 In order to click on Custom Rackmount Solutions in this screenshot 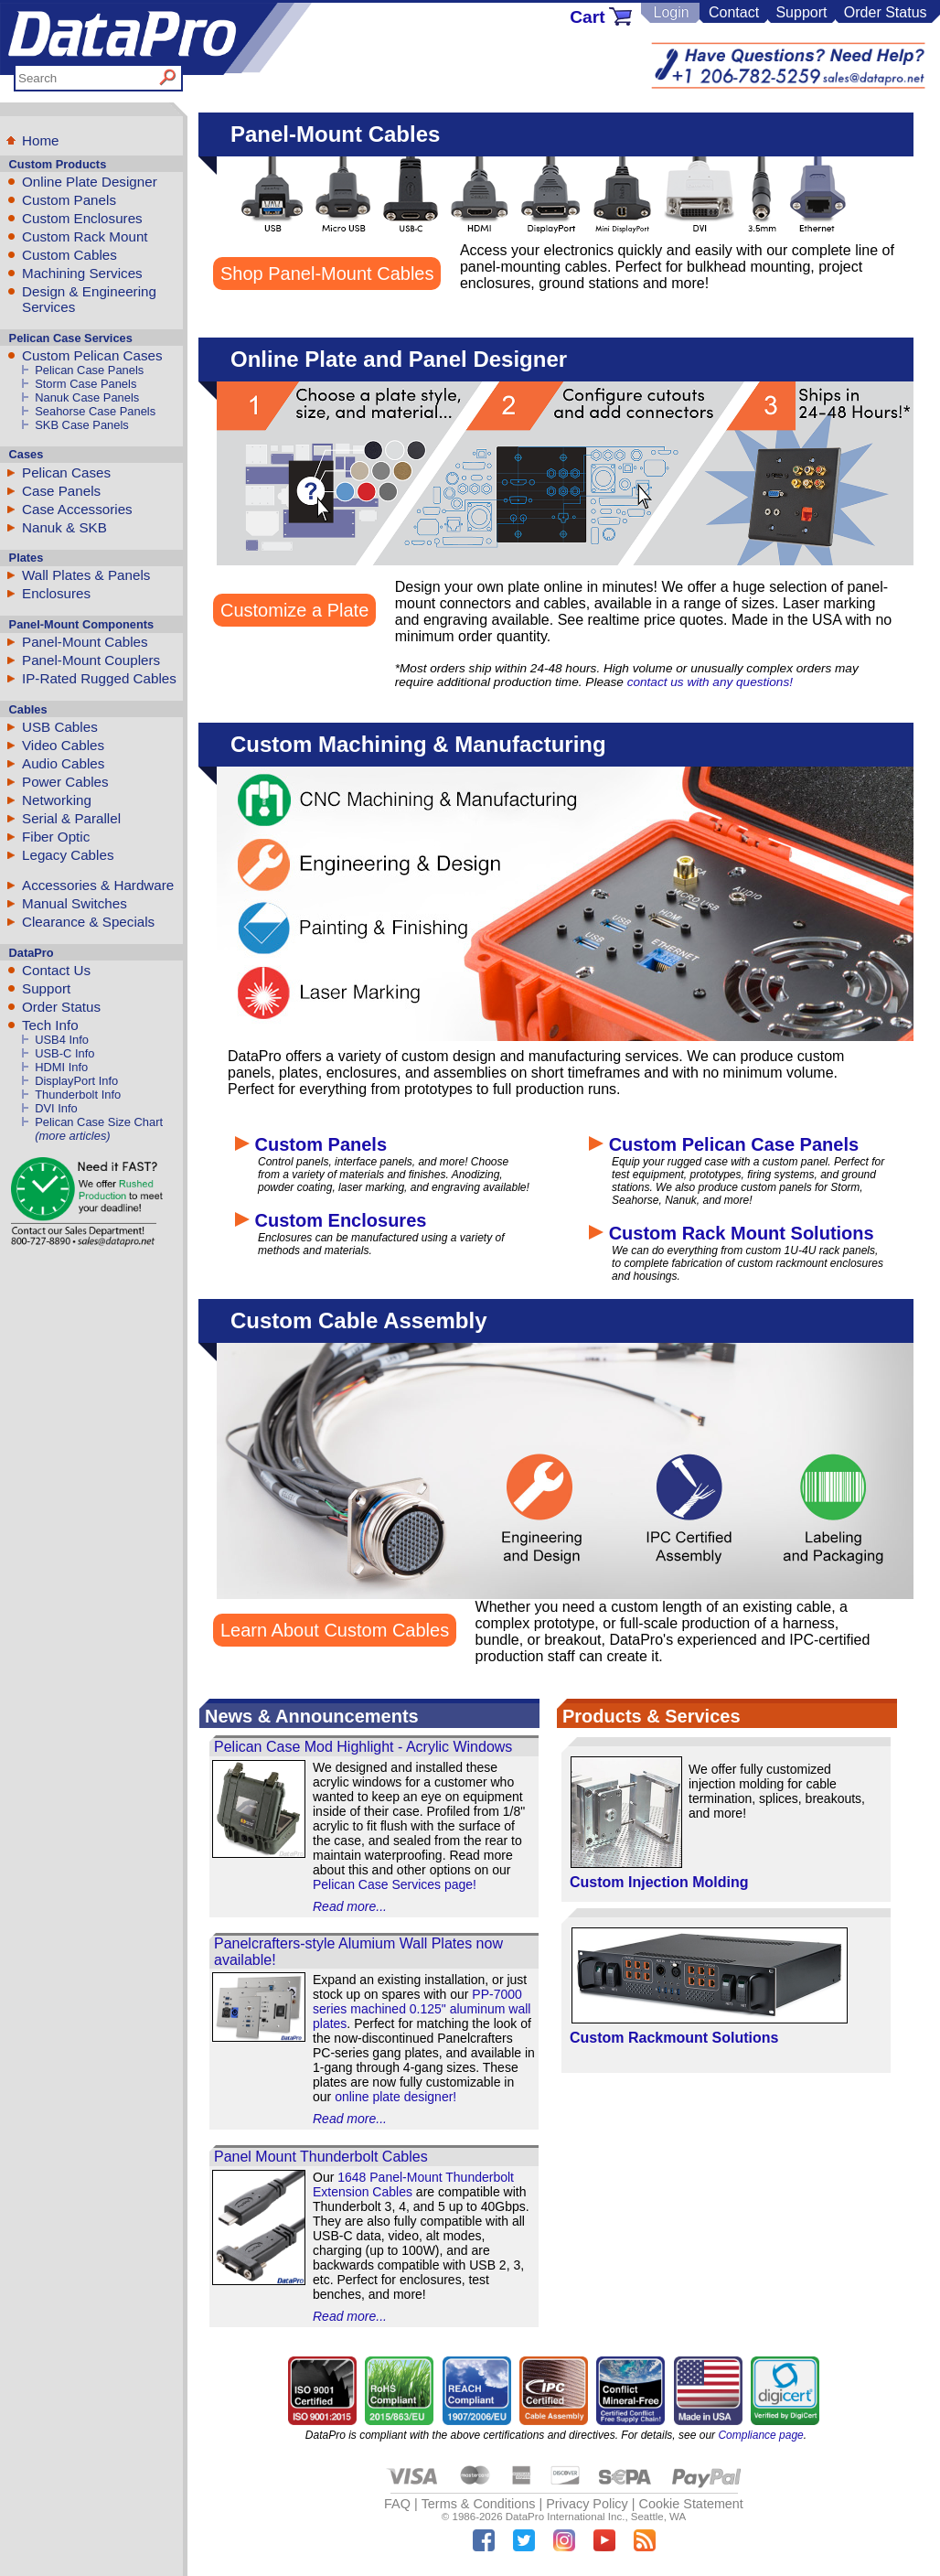, I will do `click(674, 2037)`.